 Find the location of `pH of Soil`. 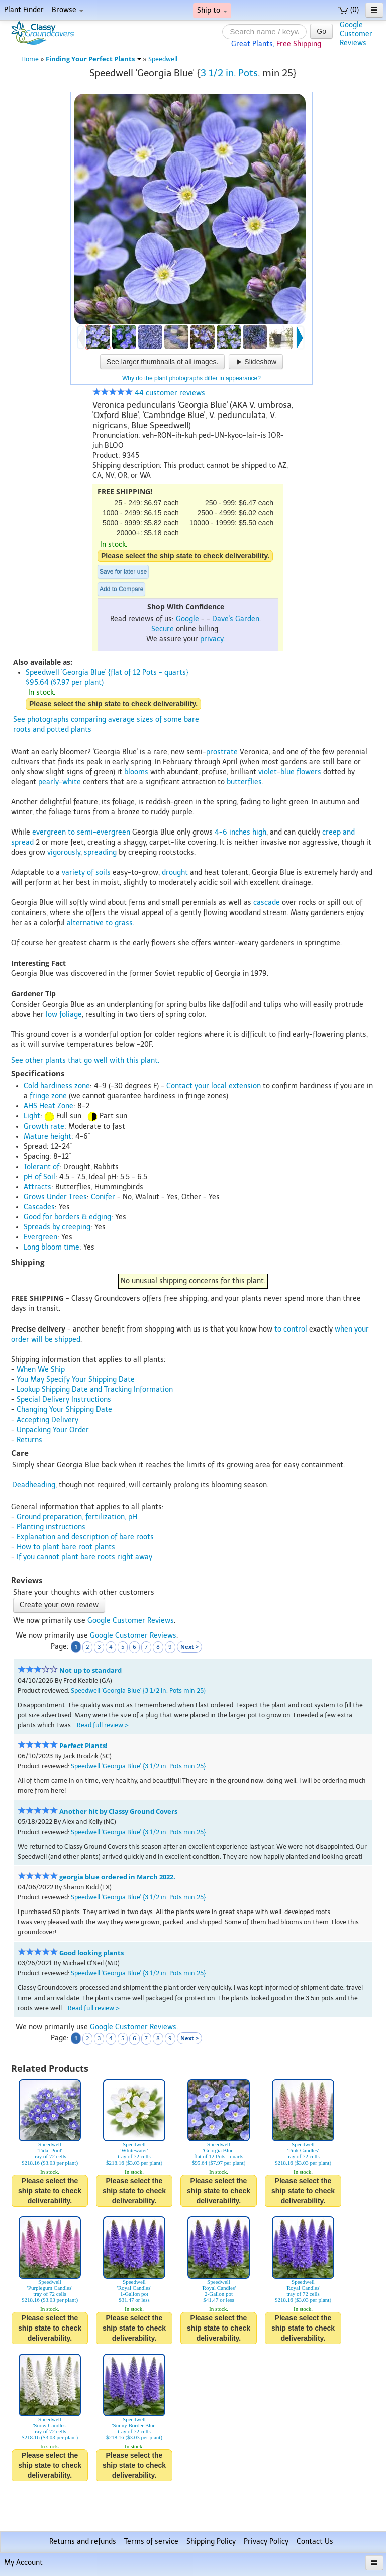

pH of Soil is located at coordinates (39, 1177).